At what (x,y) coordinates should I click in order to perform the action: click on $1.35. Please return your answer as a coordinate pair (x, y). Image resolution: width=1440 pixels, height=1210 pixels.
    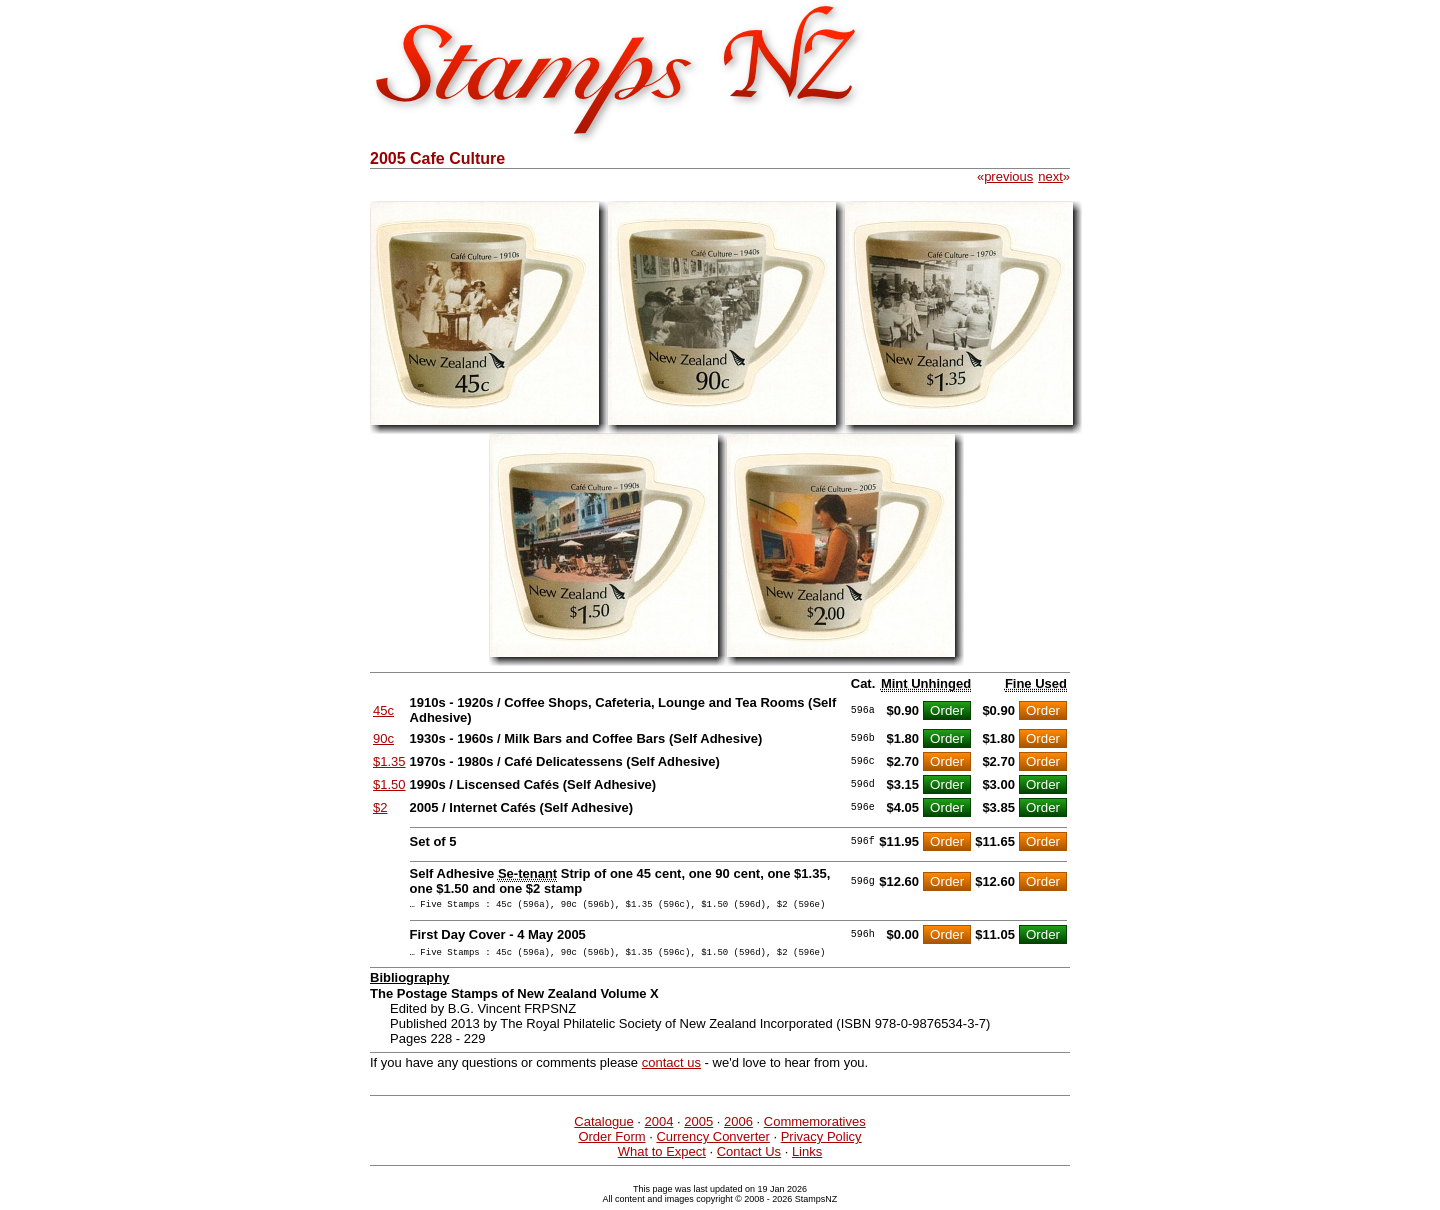
    Looking at the image, I should click on (389, 761).